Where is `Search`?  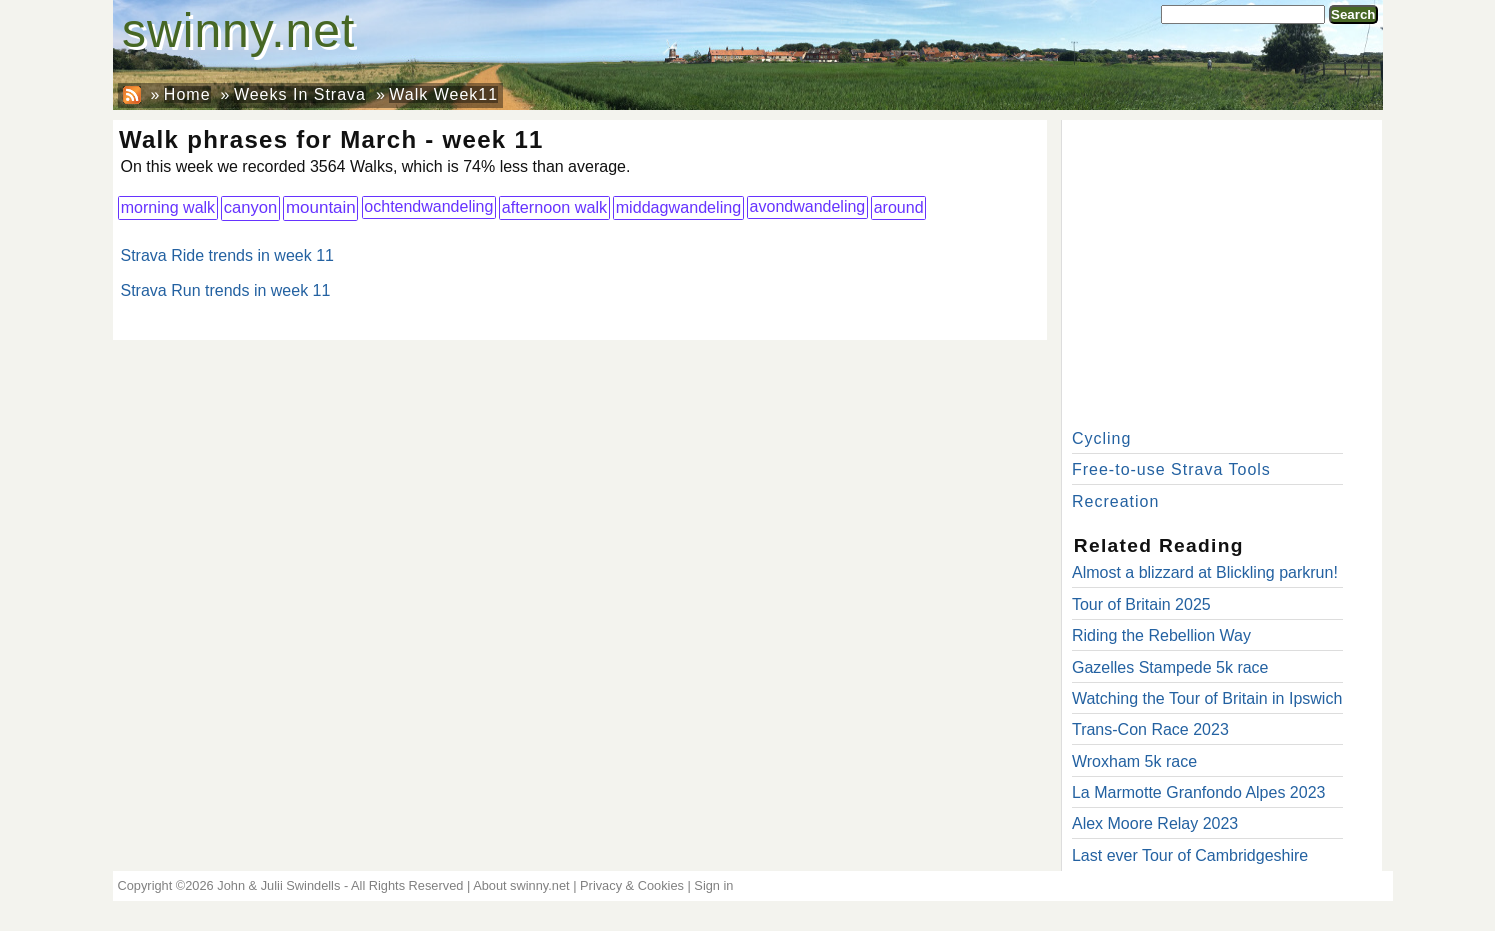
Search is located at coordinates (1353, 14).